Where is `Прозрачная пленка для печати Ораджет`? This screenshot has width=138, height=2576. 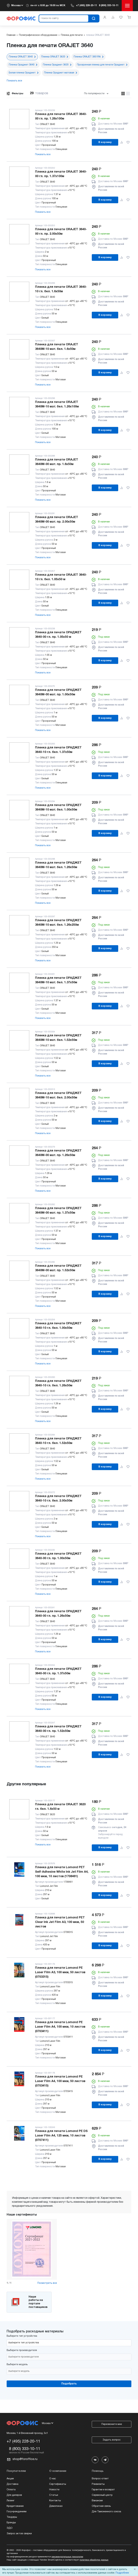
Прозрачная пленка для печати Ораджет is located at coordinates (101, 65).